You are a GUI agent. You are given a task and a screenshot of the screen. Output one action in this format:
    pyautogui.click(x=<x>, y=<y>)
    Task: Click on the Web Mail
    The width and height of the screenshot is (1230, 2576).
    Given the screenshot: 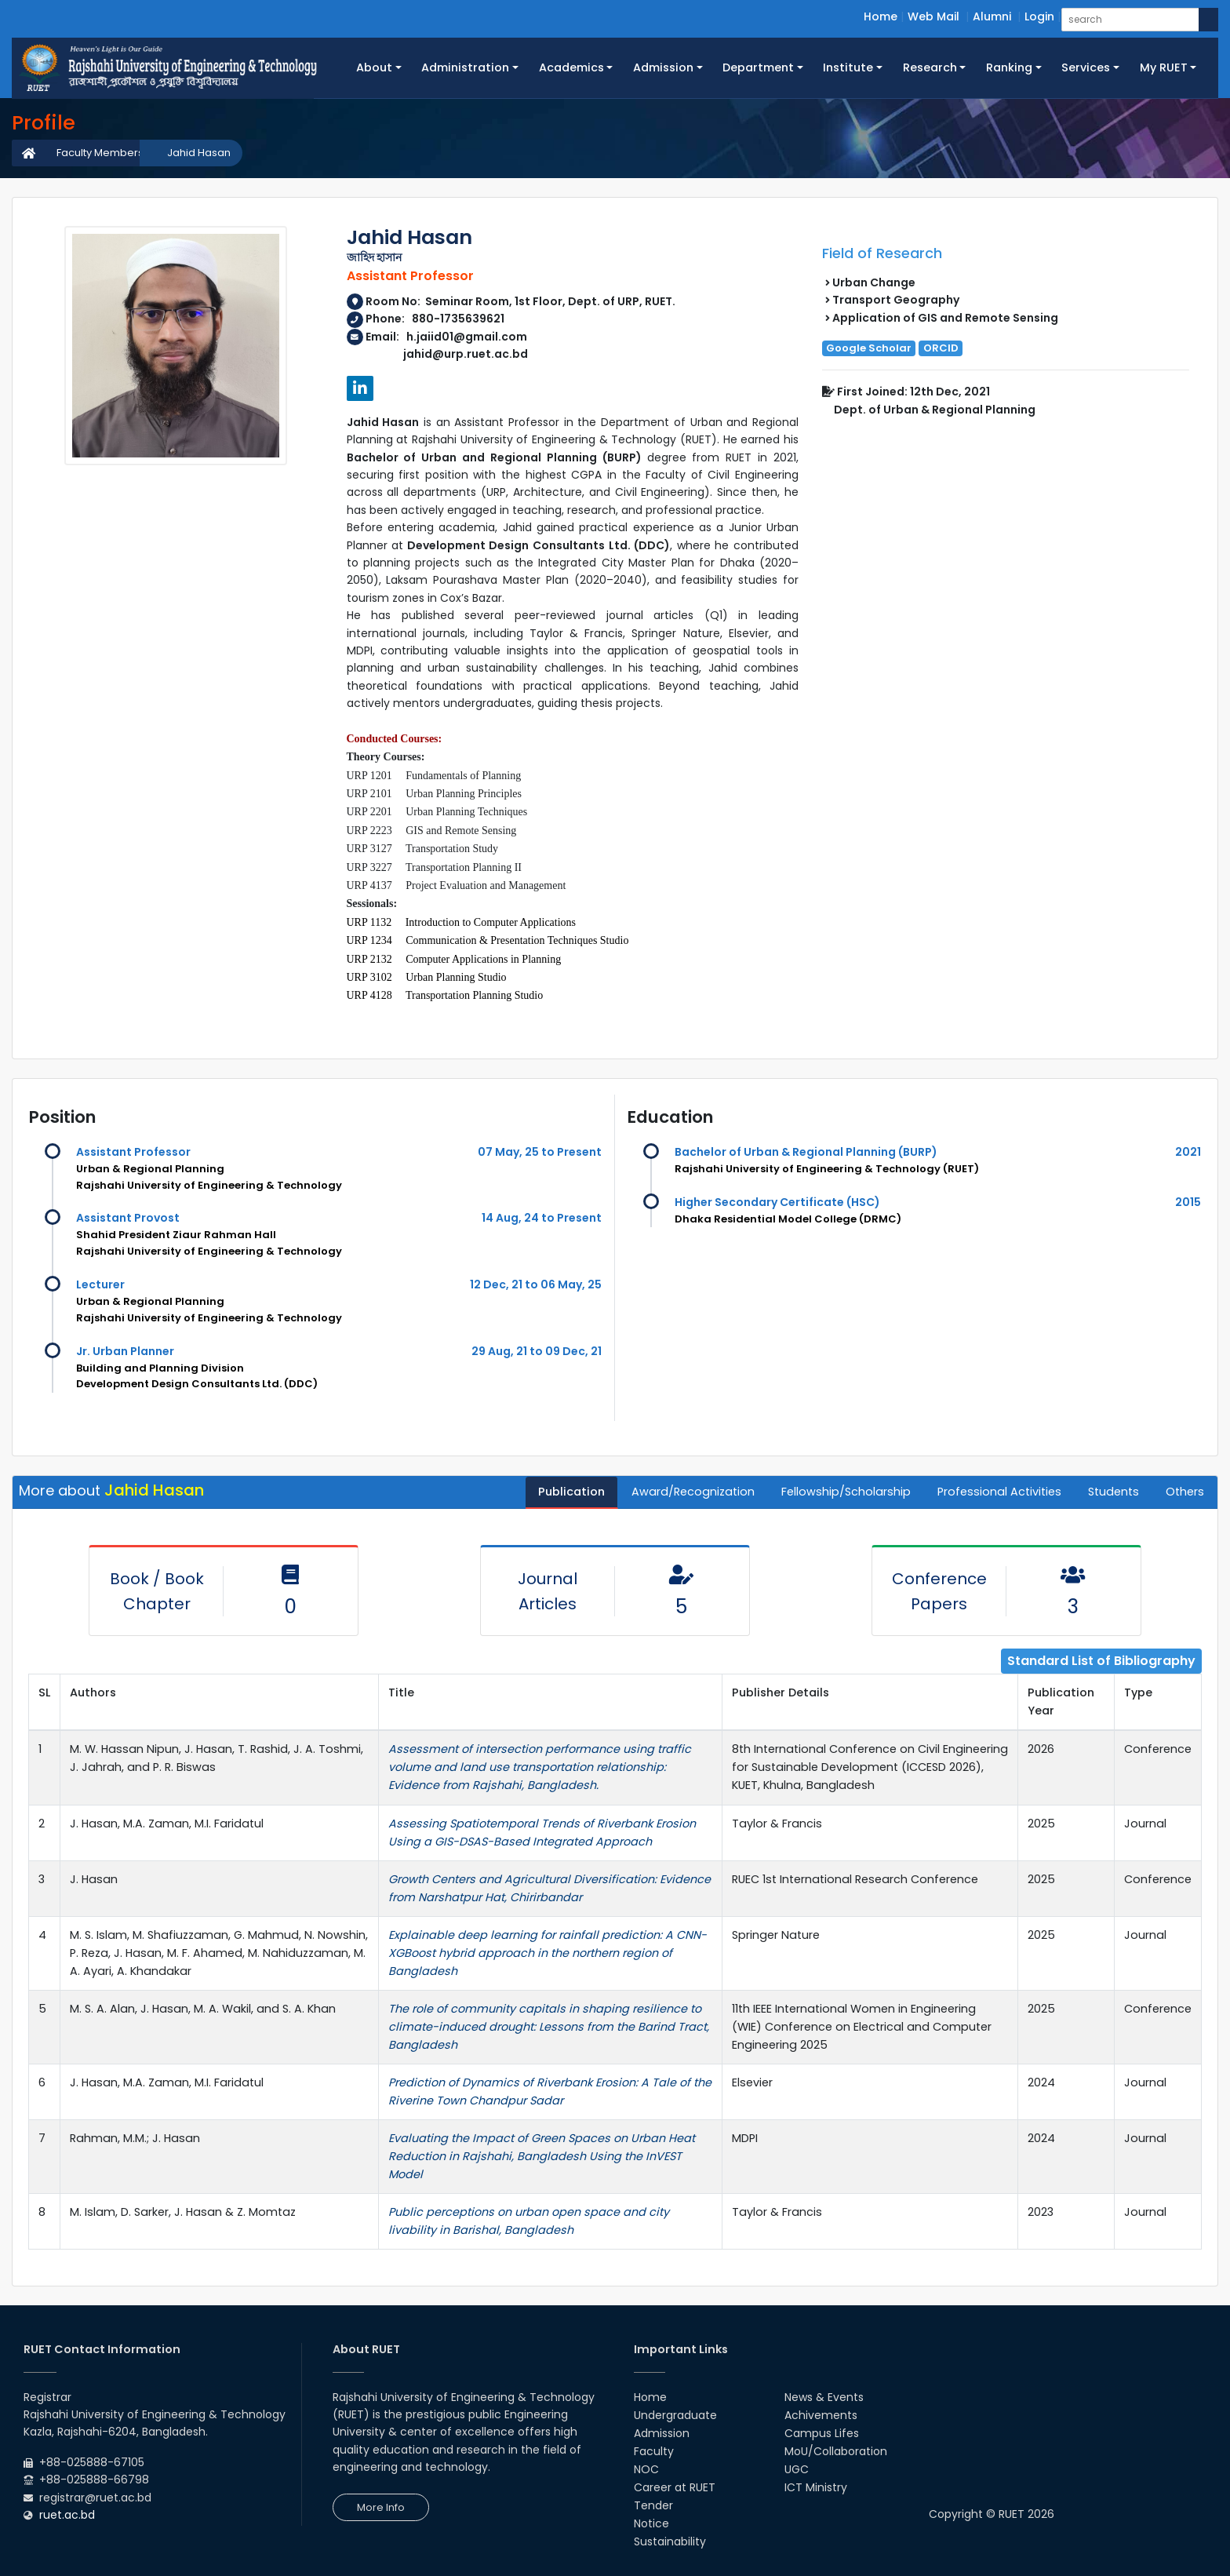 What is the action you would take?
    pyautogui.click(x=933, y=16)
    